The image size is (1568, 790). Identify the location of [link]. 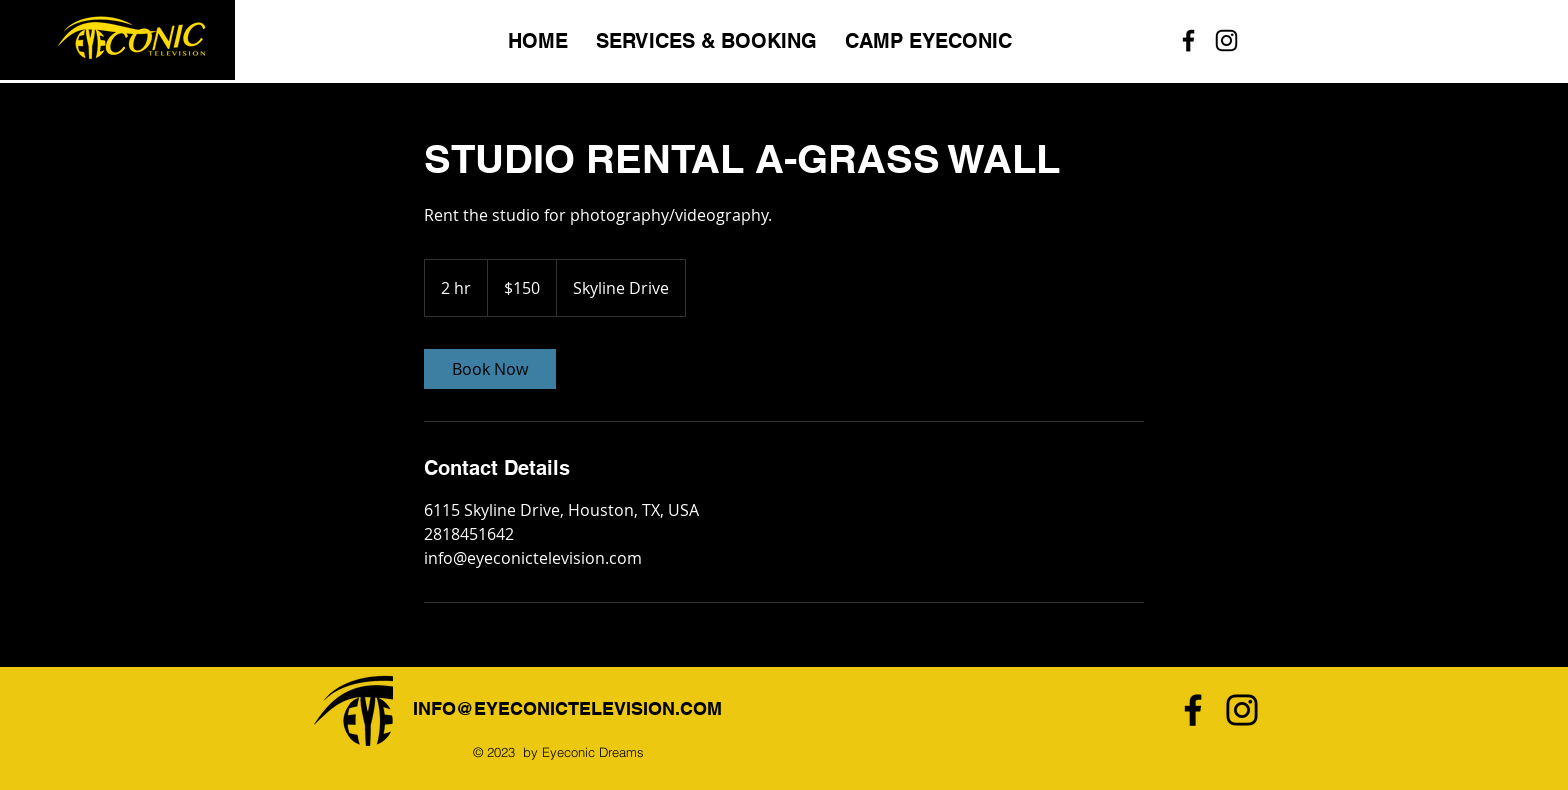
(490, 369).